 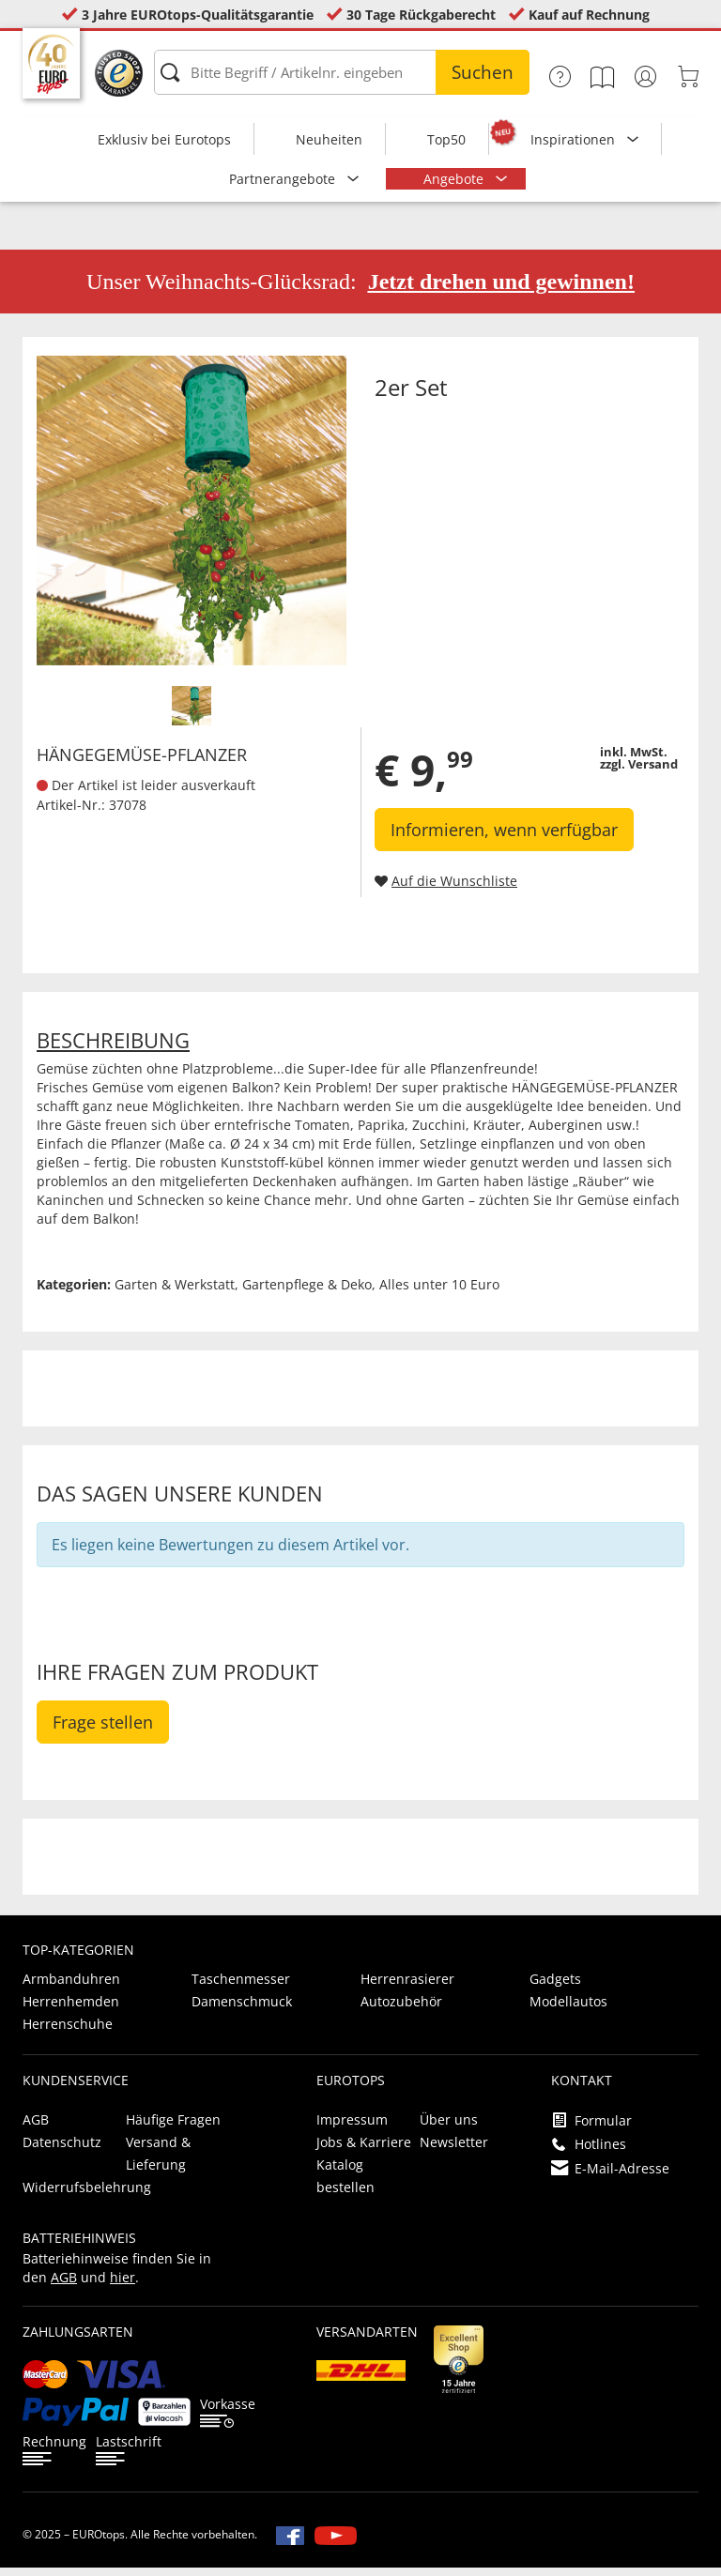 I want to click on Top50, so click(x=446, y=139).